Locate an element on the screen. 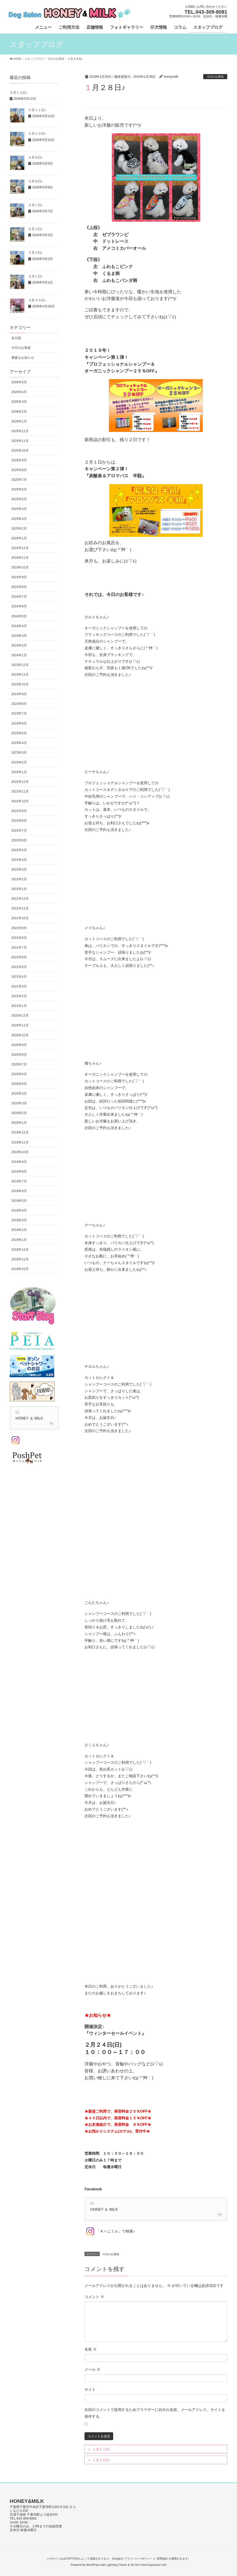 The height and width of the screenshot is (2576, 237). ５月７日♪ is located at coordinates (35, 205).